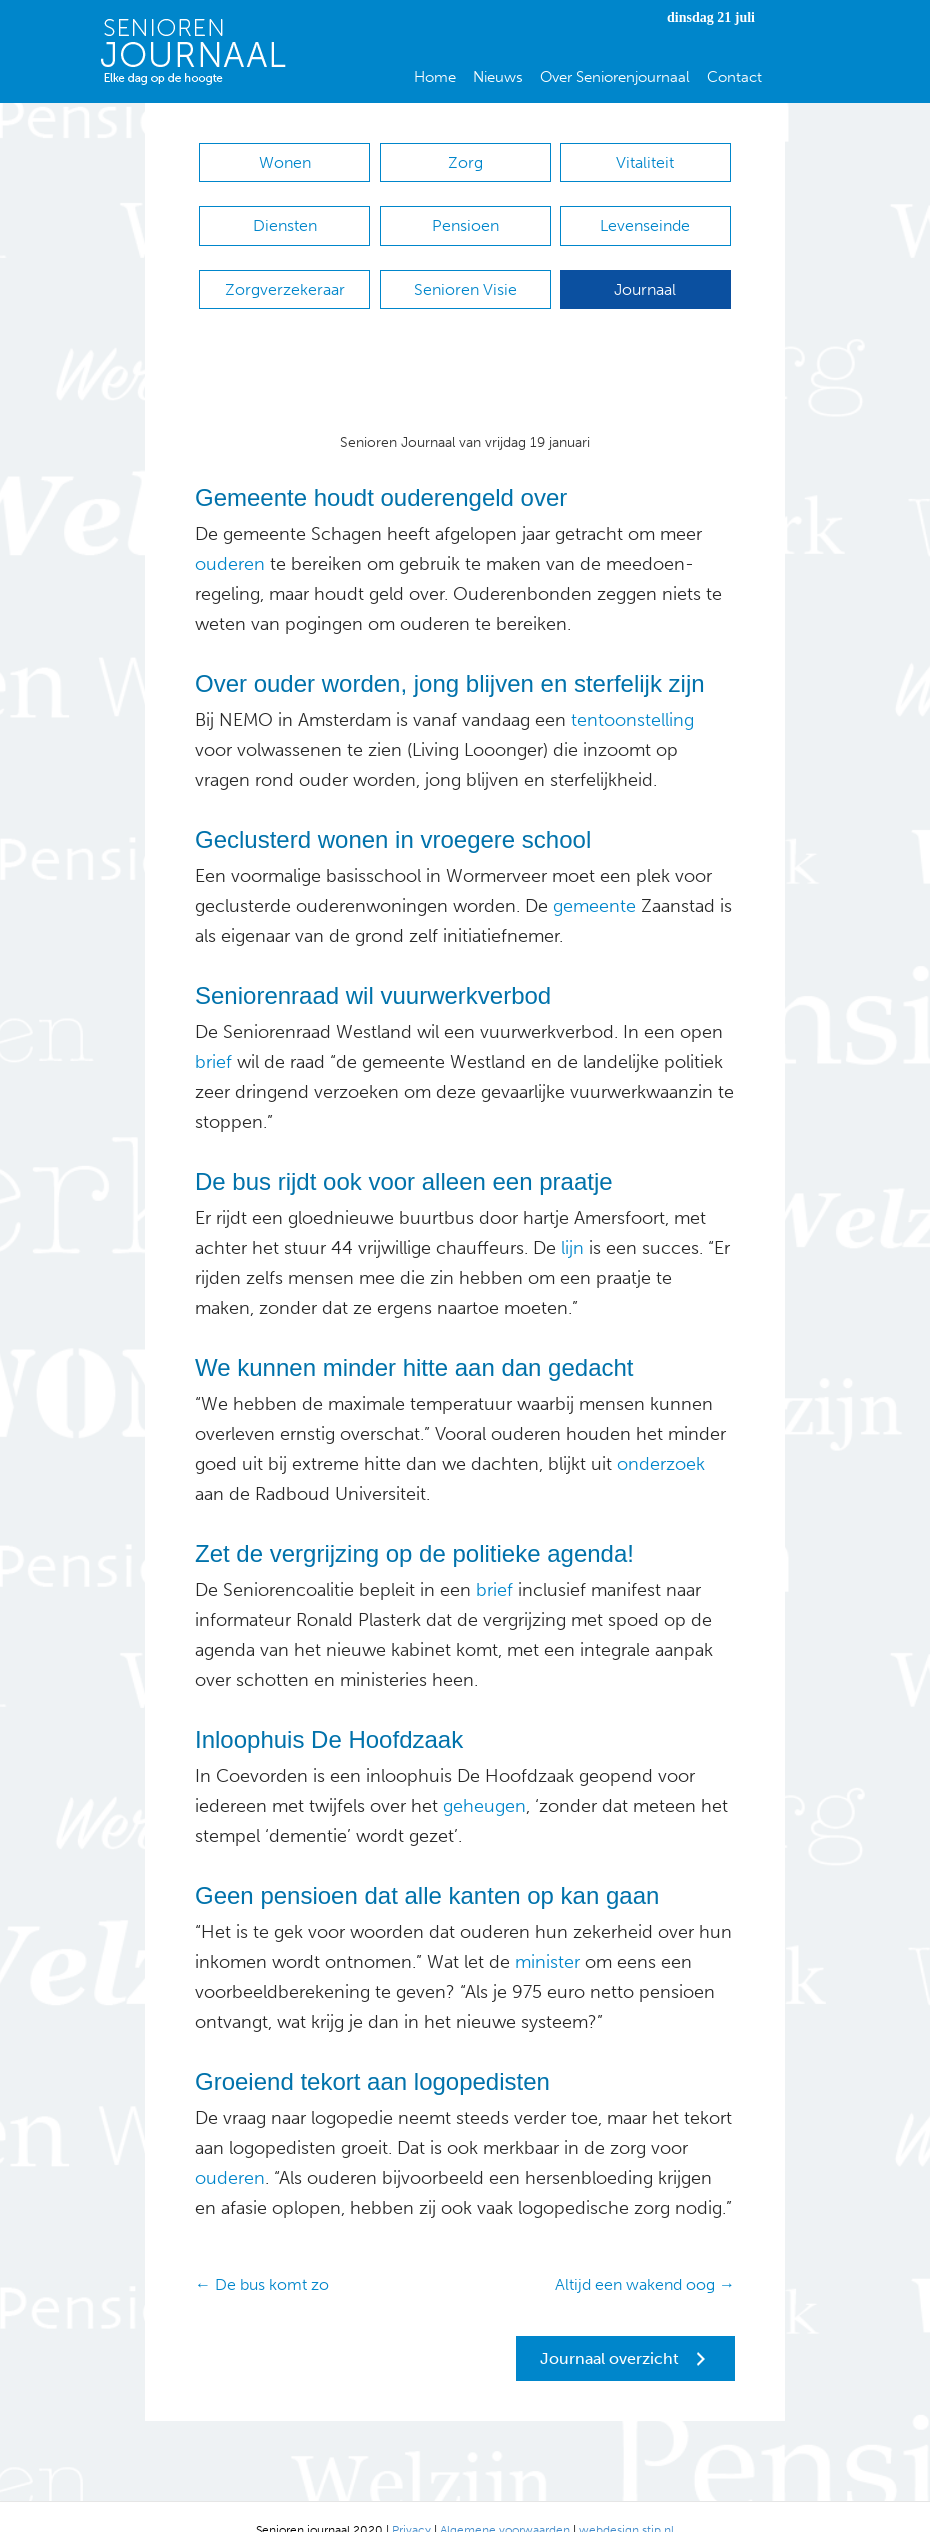 The width and height of the screenshot is (930, 2532). What do you see at coordinates (411, 2503) in the screenshot?
I see `Privacy` at bounding box center [411, 2503].